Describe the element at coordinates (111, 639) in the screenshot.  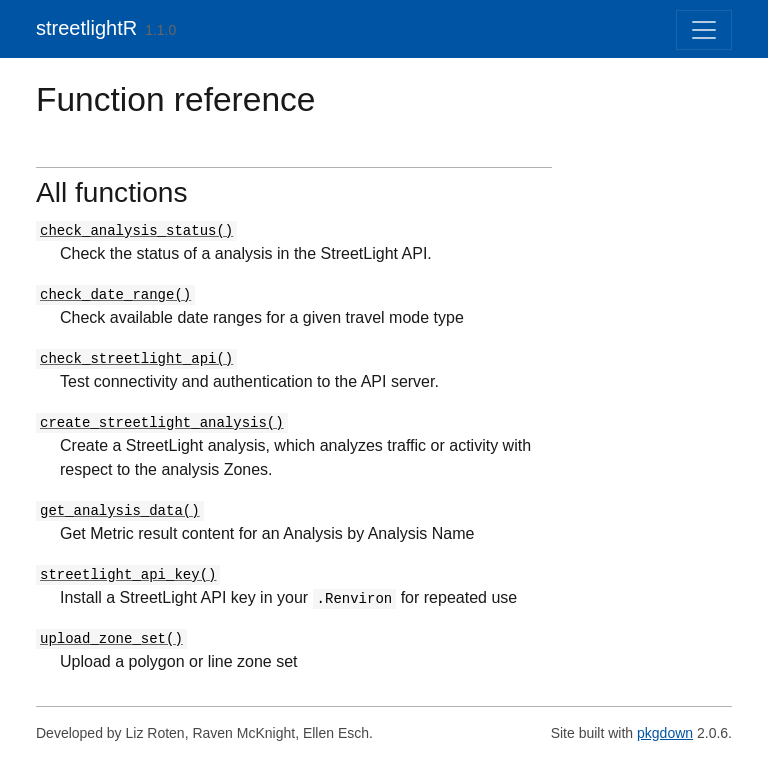
I see `upload_zone_set()` at that location.